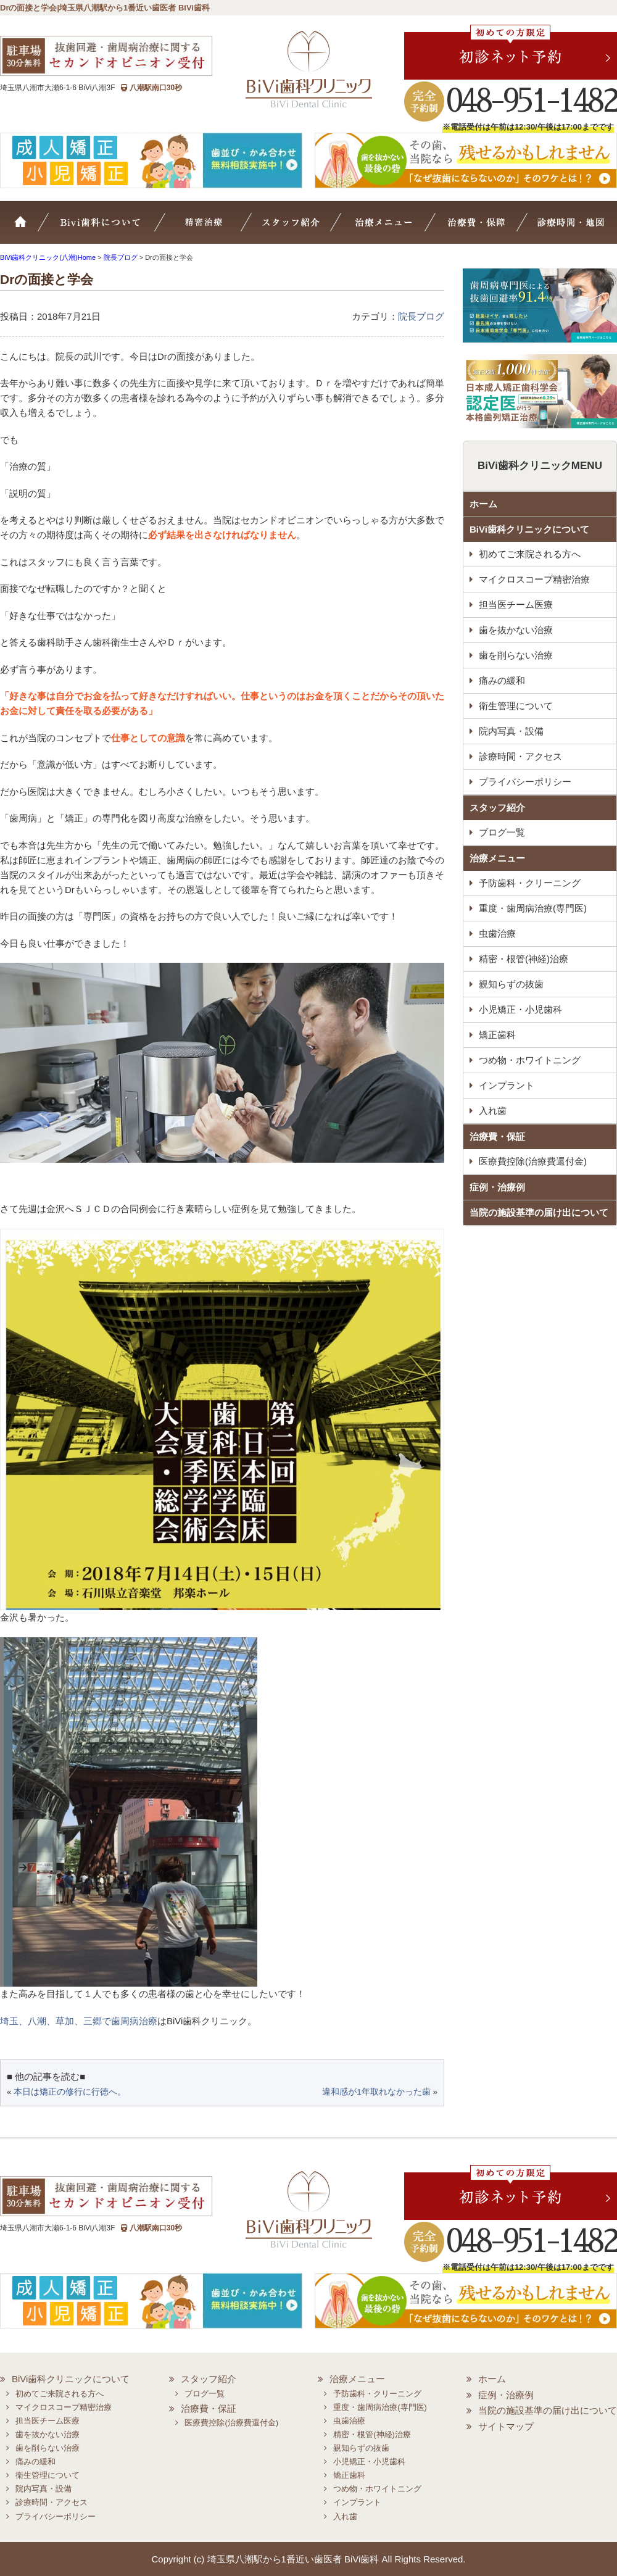 This screenshot has width=617, height=2576. I want to click on 当院の施設基準の届け出について, so click(539, 1212).